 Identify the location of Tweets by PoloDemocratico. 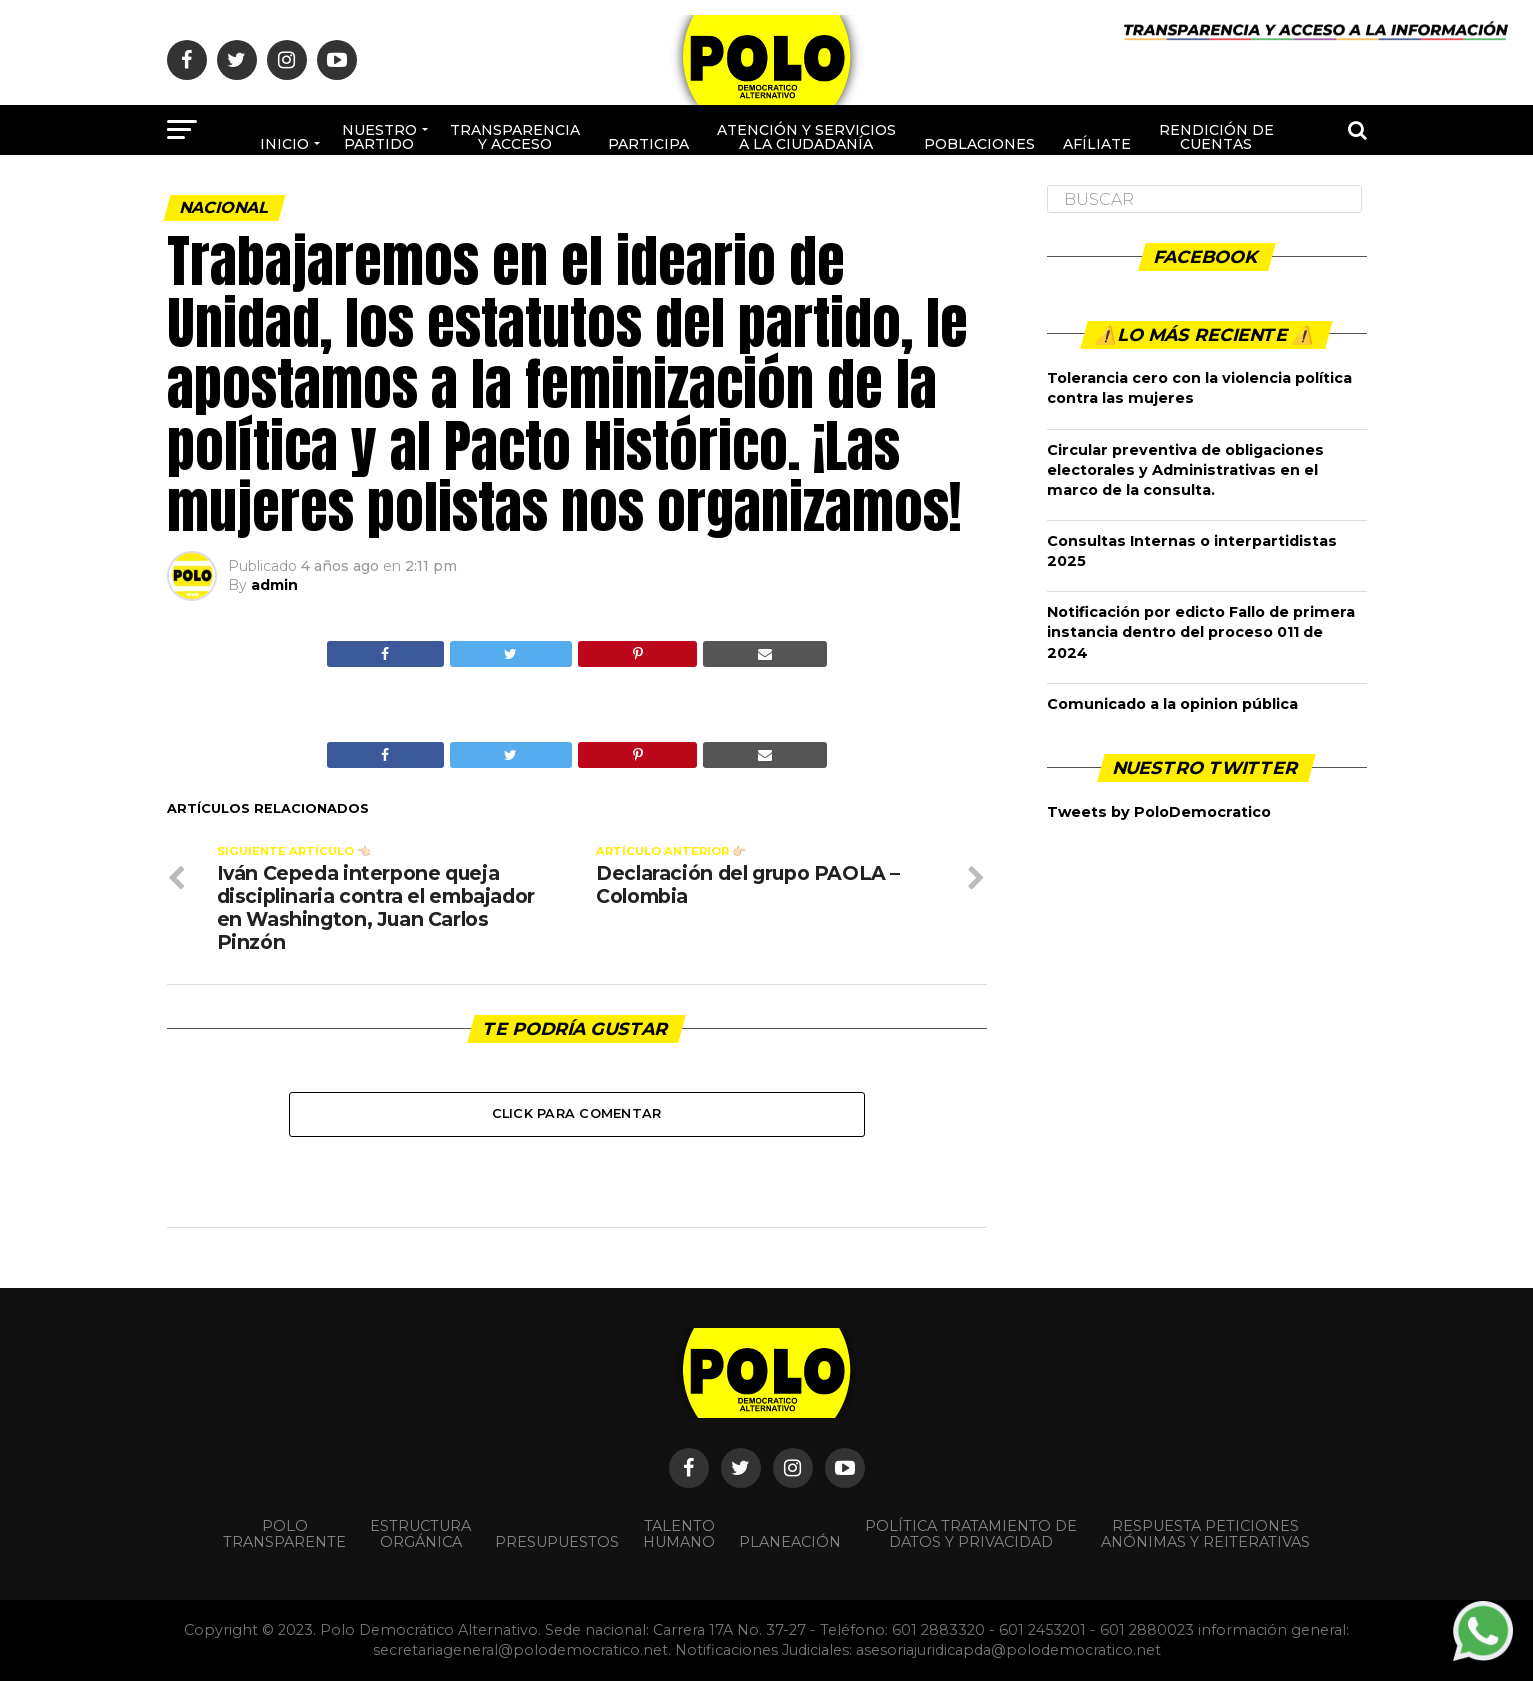
(1159, 812).